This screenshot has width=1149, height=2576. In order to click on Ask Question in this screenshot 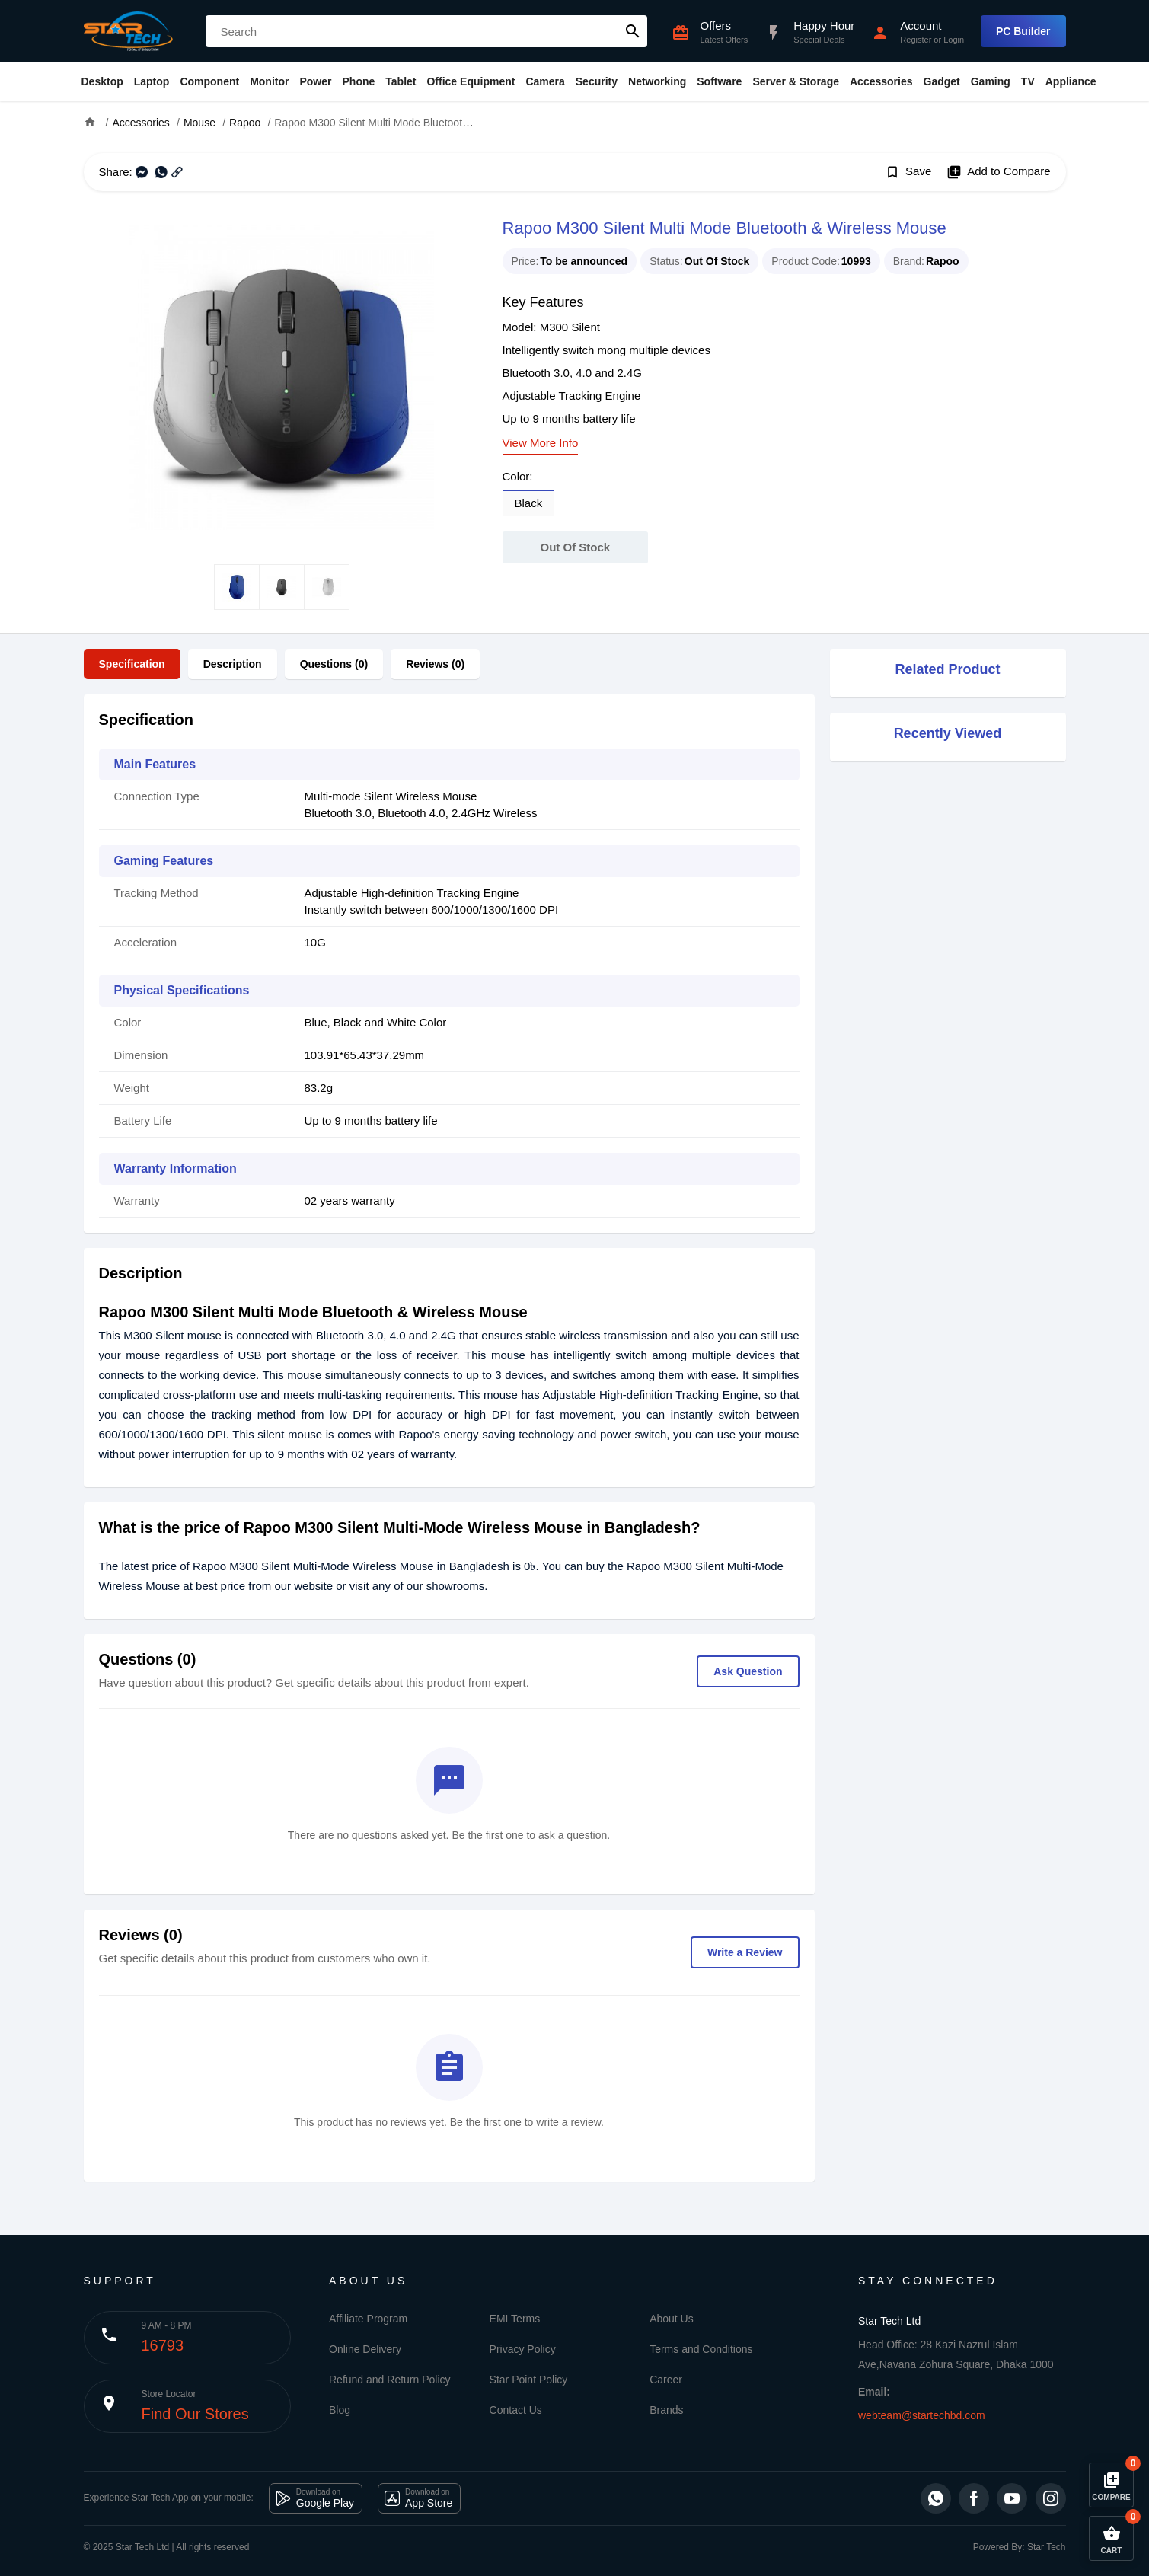, I will do `click(747, 1671)`.